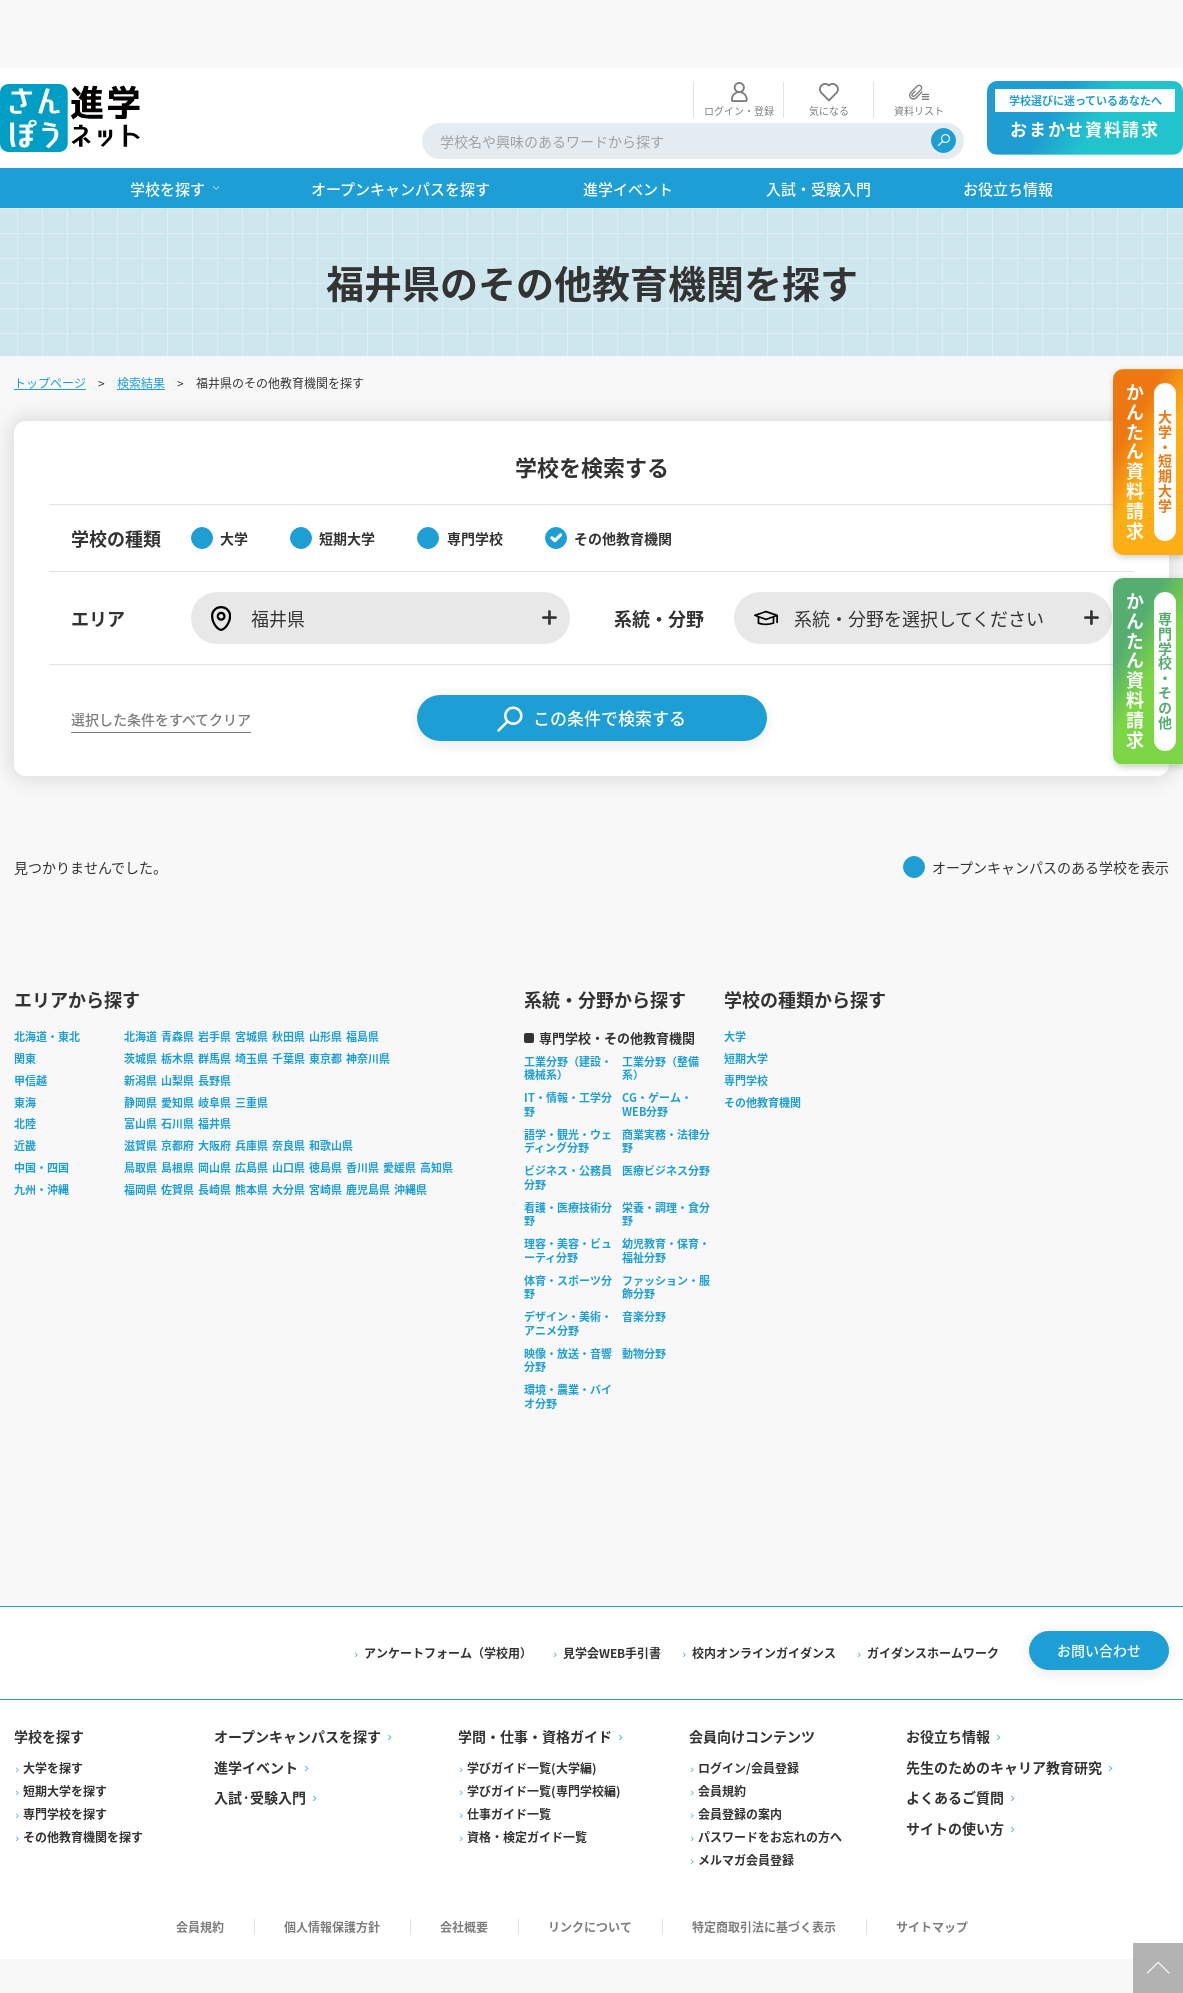 This screenshot has height=1993, width=1183. I want to click on 進学イベント, so click(258, 1705).